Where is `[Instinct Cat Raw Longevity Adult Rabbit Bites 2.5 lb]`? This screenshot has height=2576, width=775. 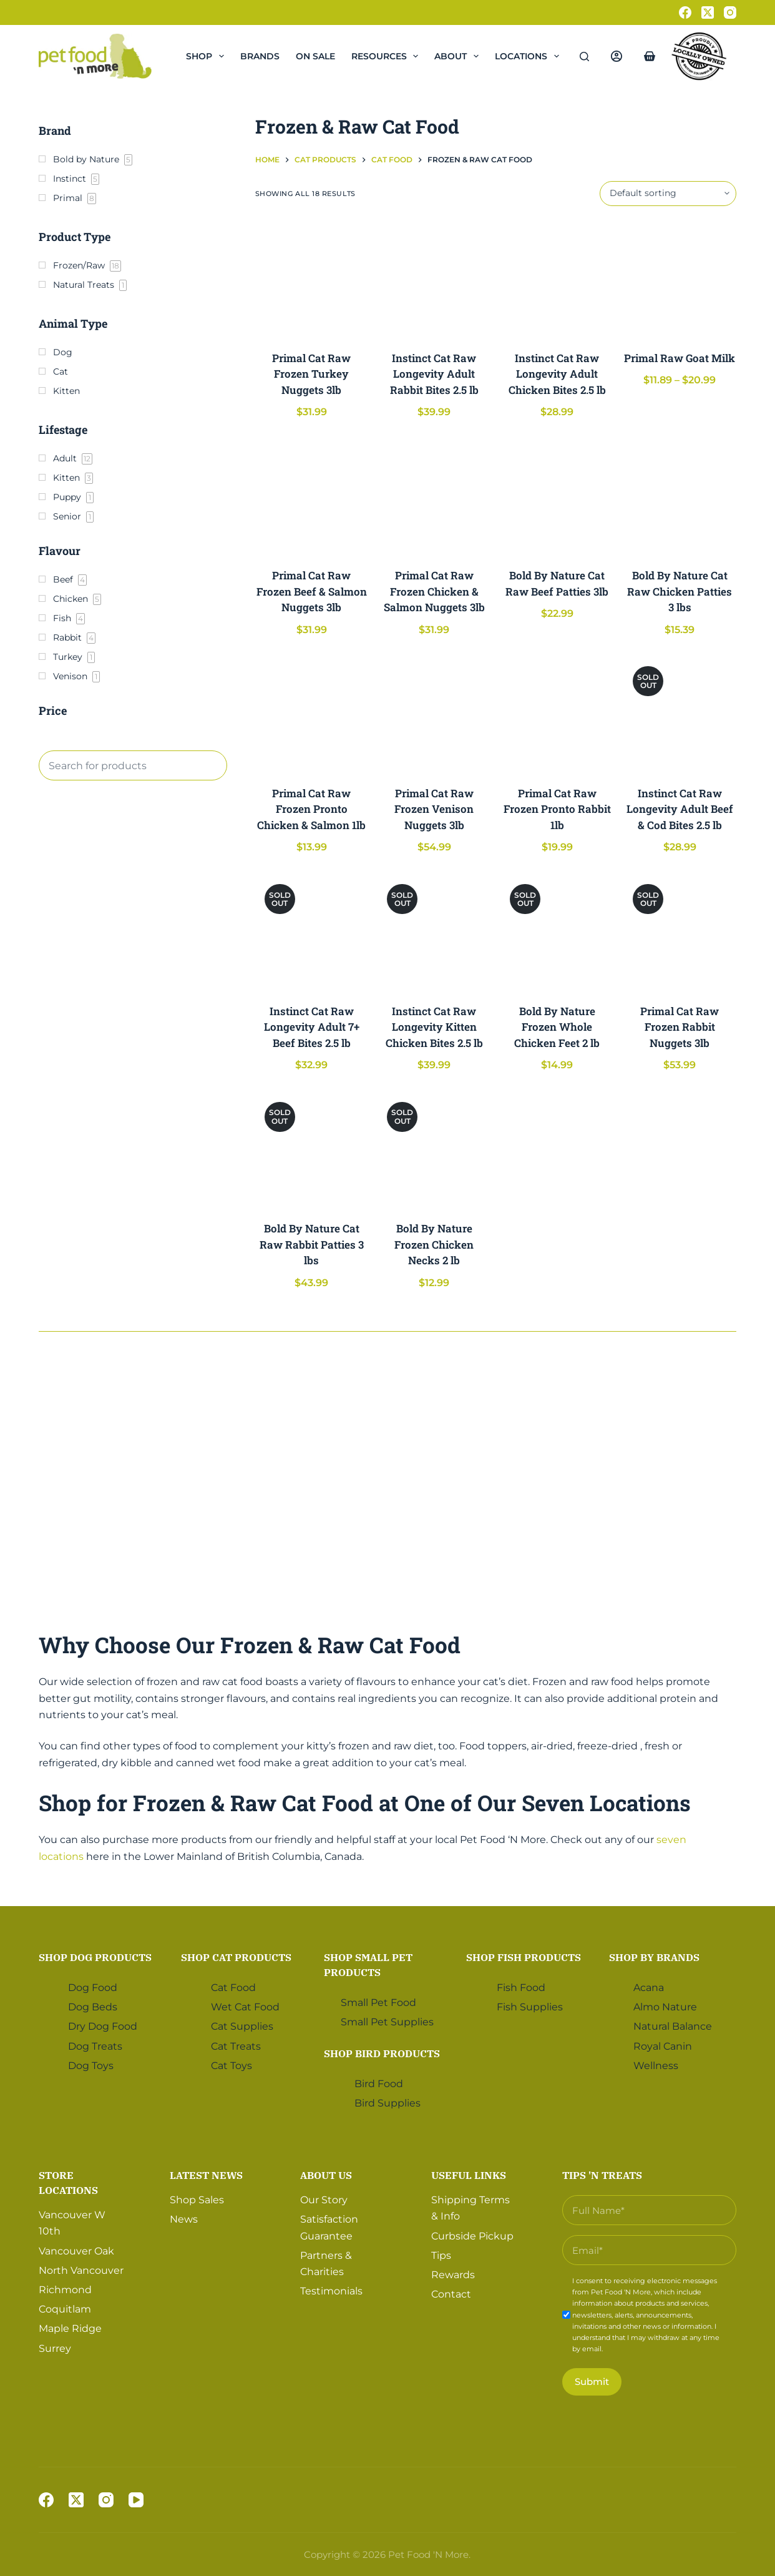 [Instinct Cat Raw Longevity Adult Rabbit Bites 2.5 lb] is located at coordinates (434, 278).